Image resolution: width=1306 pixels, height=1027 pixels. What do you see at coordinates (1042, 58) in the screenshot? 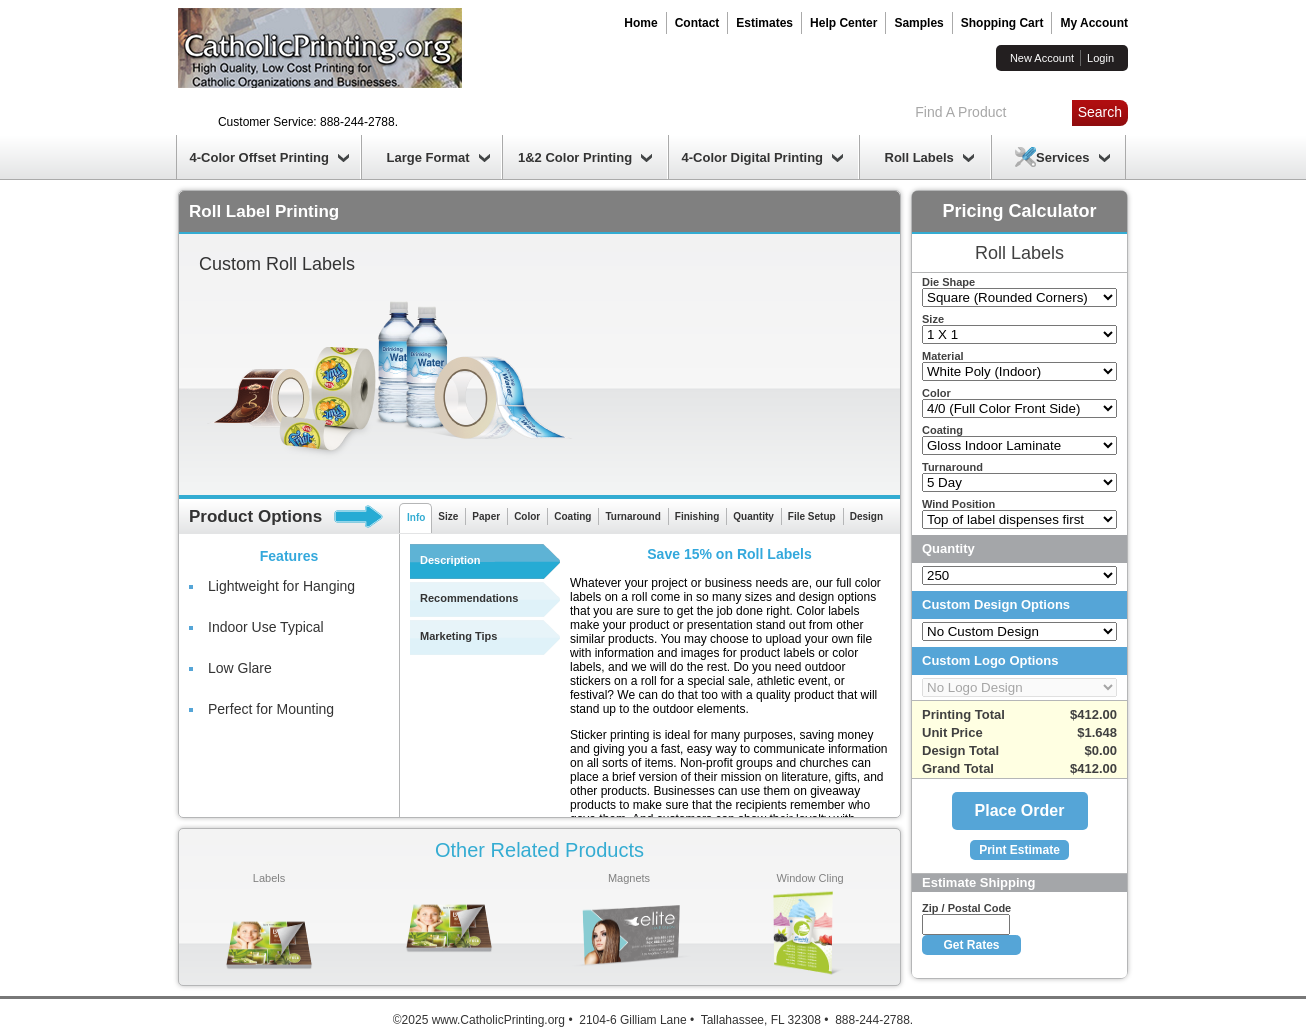
I see `New Account` at bounding box center [1042, 58].